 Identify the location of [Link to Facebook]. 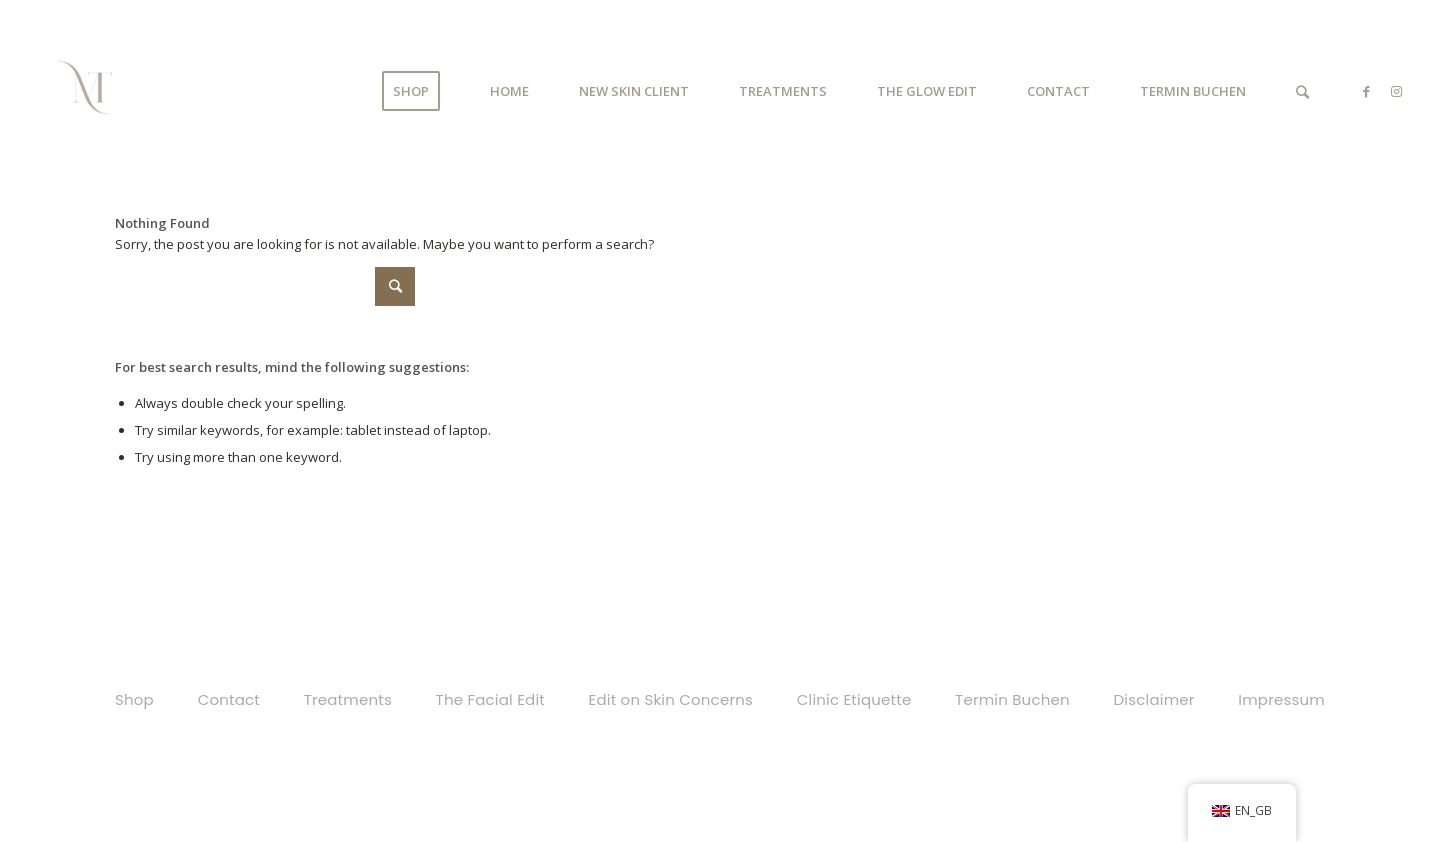
(1366, 91).